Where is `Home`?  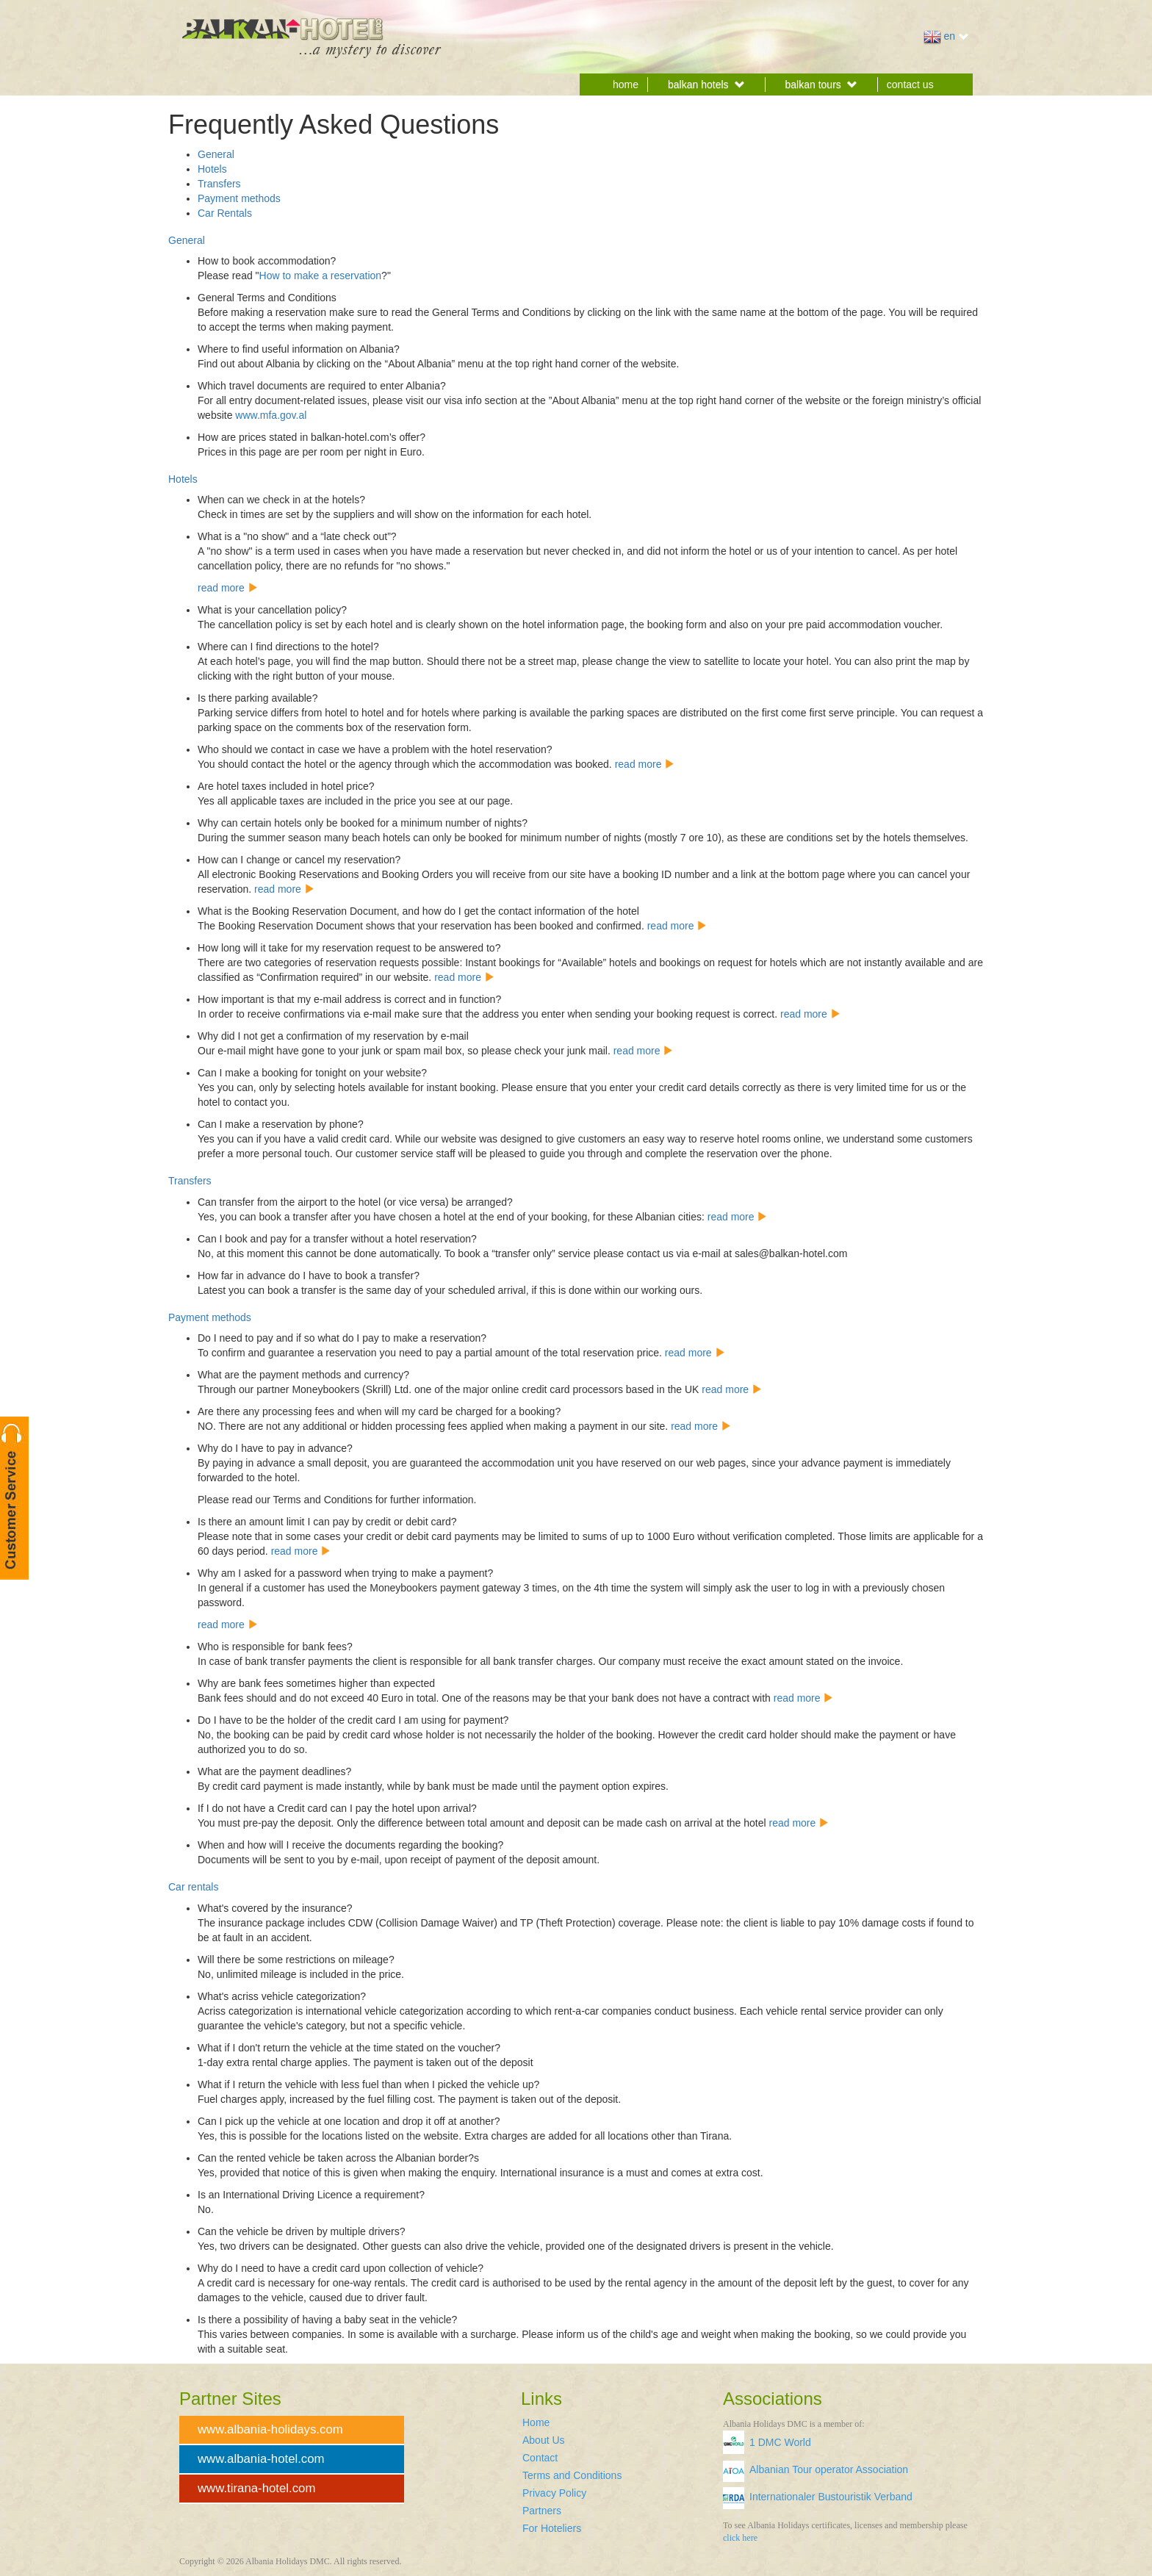 Home is located at coordinates (536, 2422).